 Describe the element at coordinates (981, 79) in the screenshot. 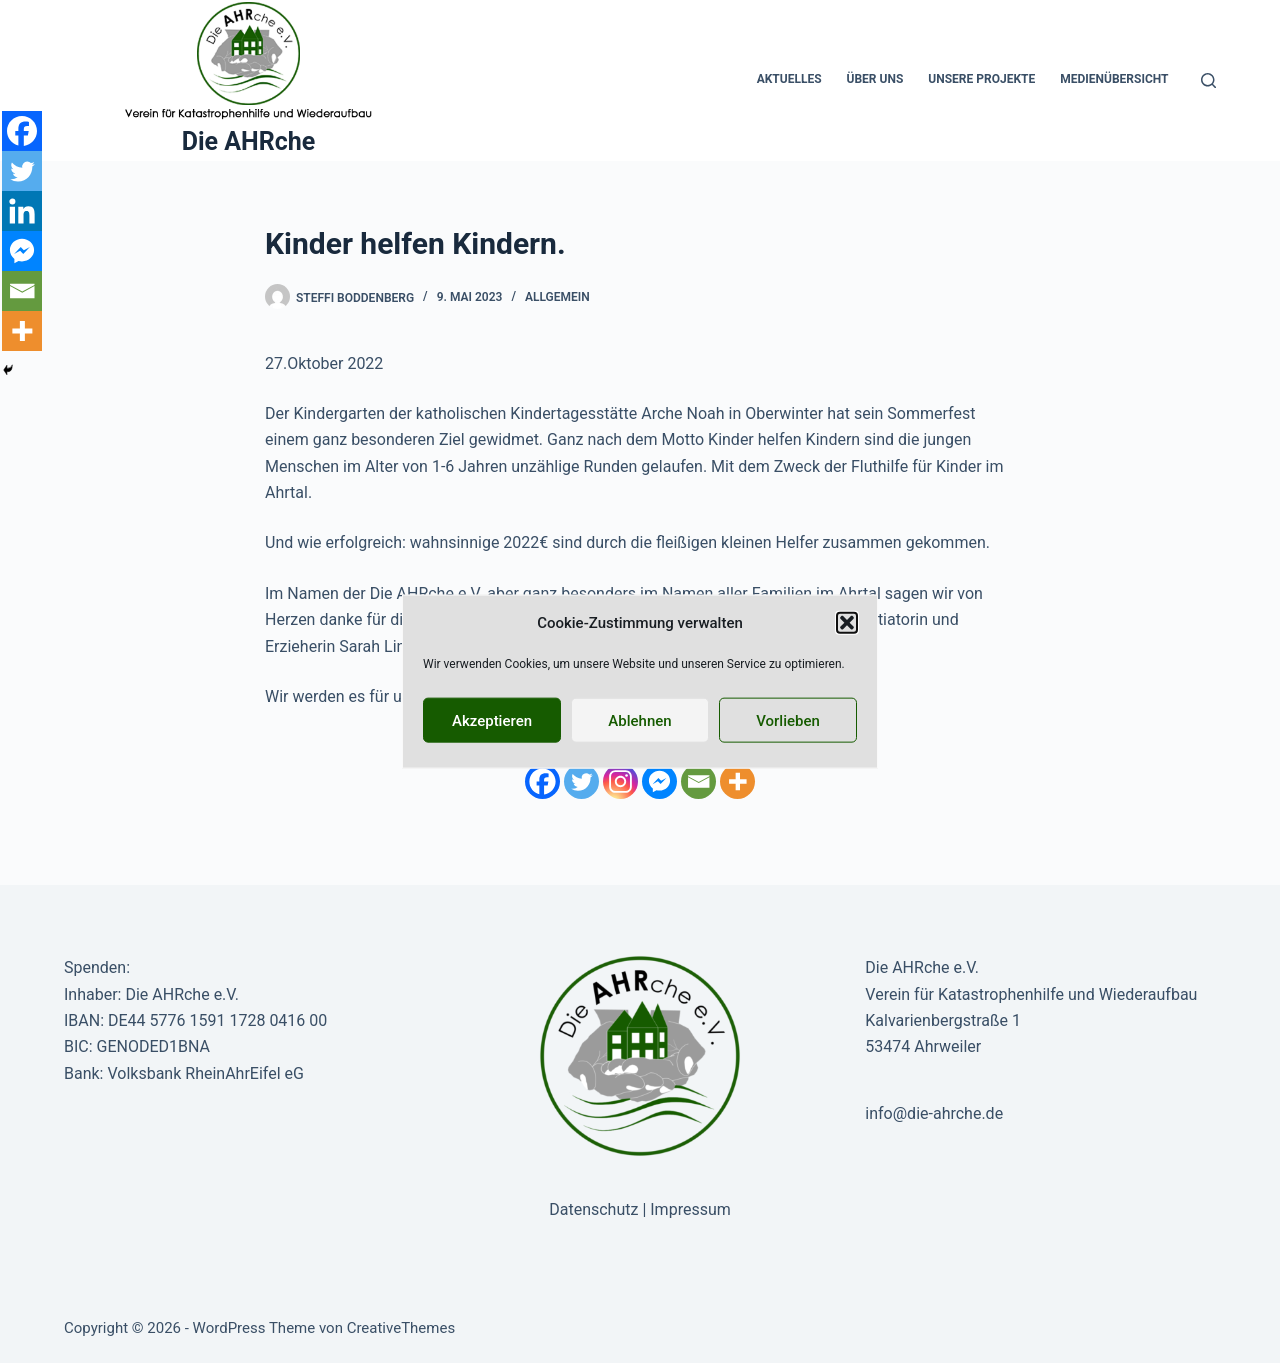

I see `Unsere Projekte [menuitem]` at that location.